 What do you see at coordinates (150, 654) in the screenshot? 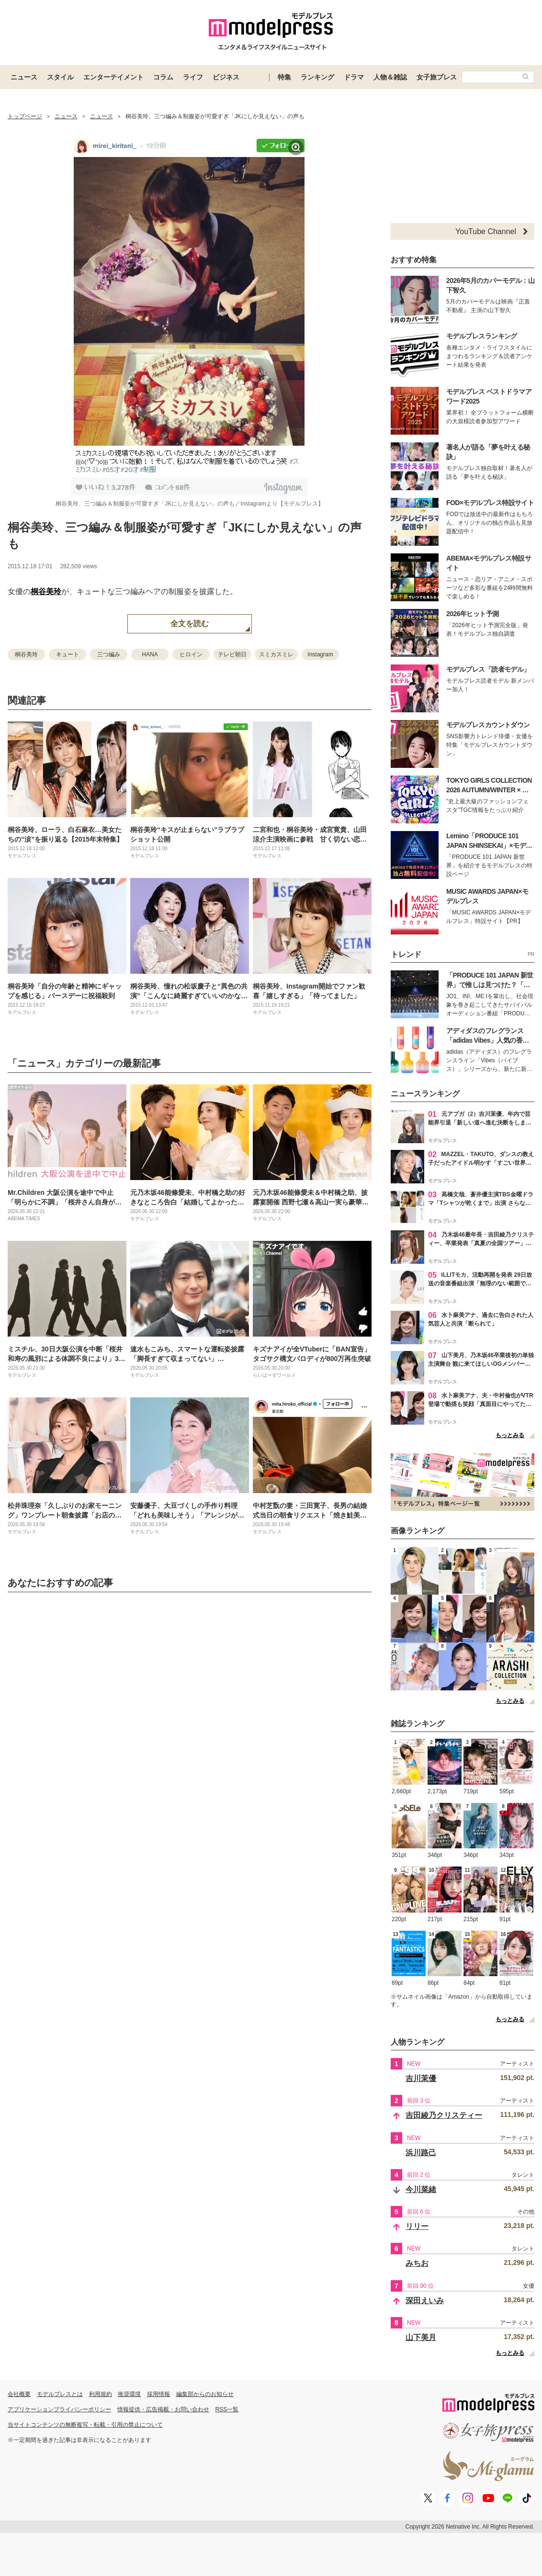
I see `HANA` at bounding box center [150, 654].